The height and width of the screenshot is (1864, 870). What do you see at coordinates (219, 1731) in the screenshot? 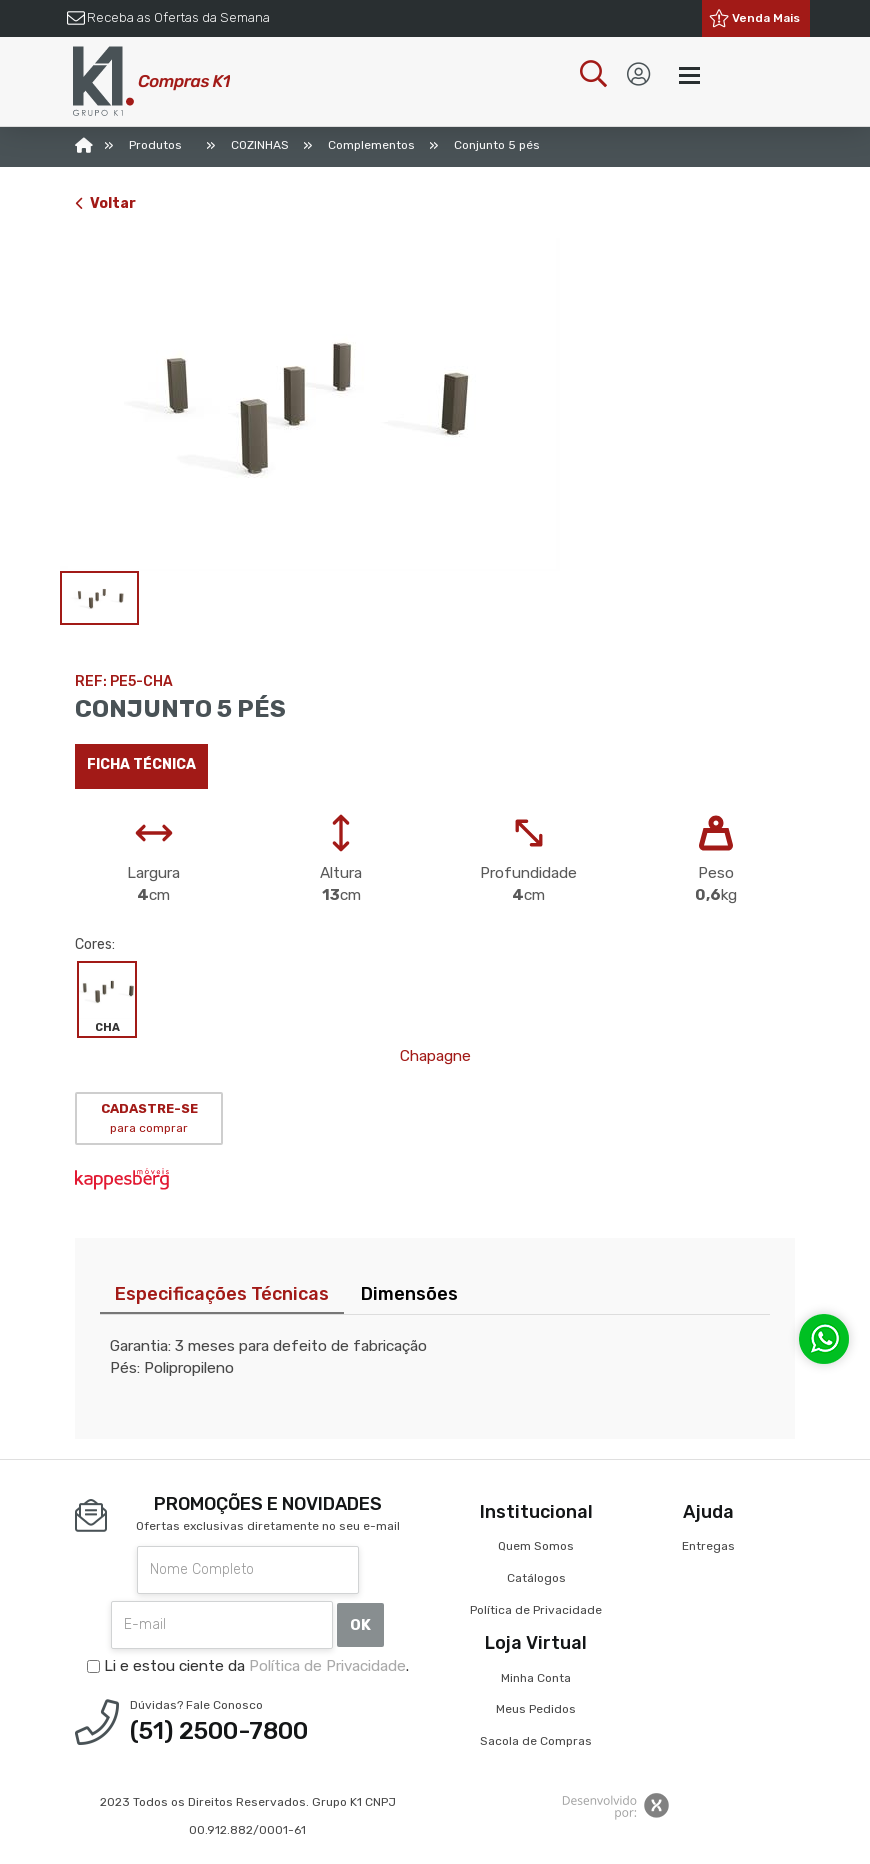
I see `(51) 2500-7800` at bounding box center [219, 1731].